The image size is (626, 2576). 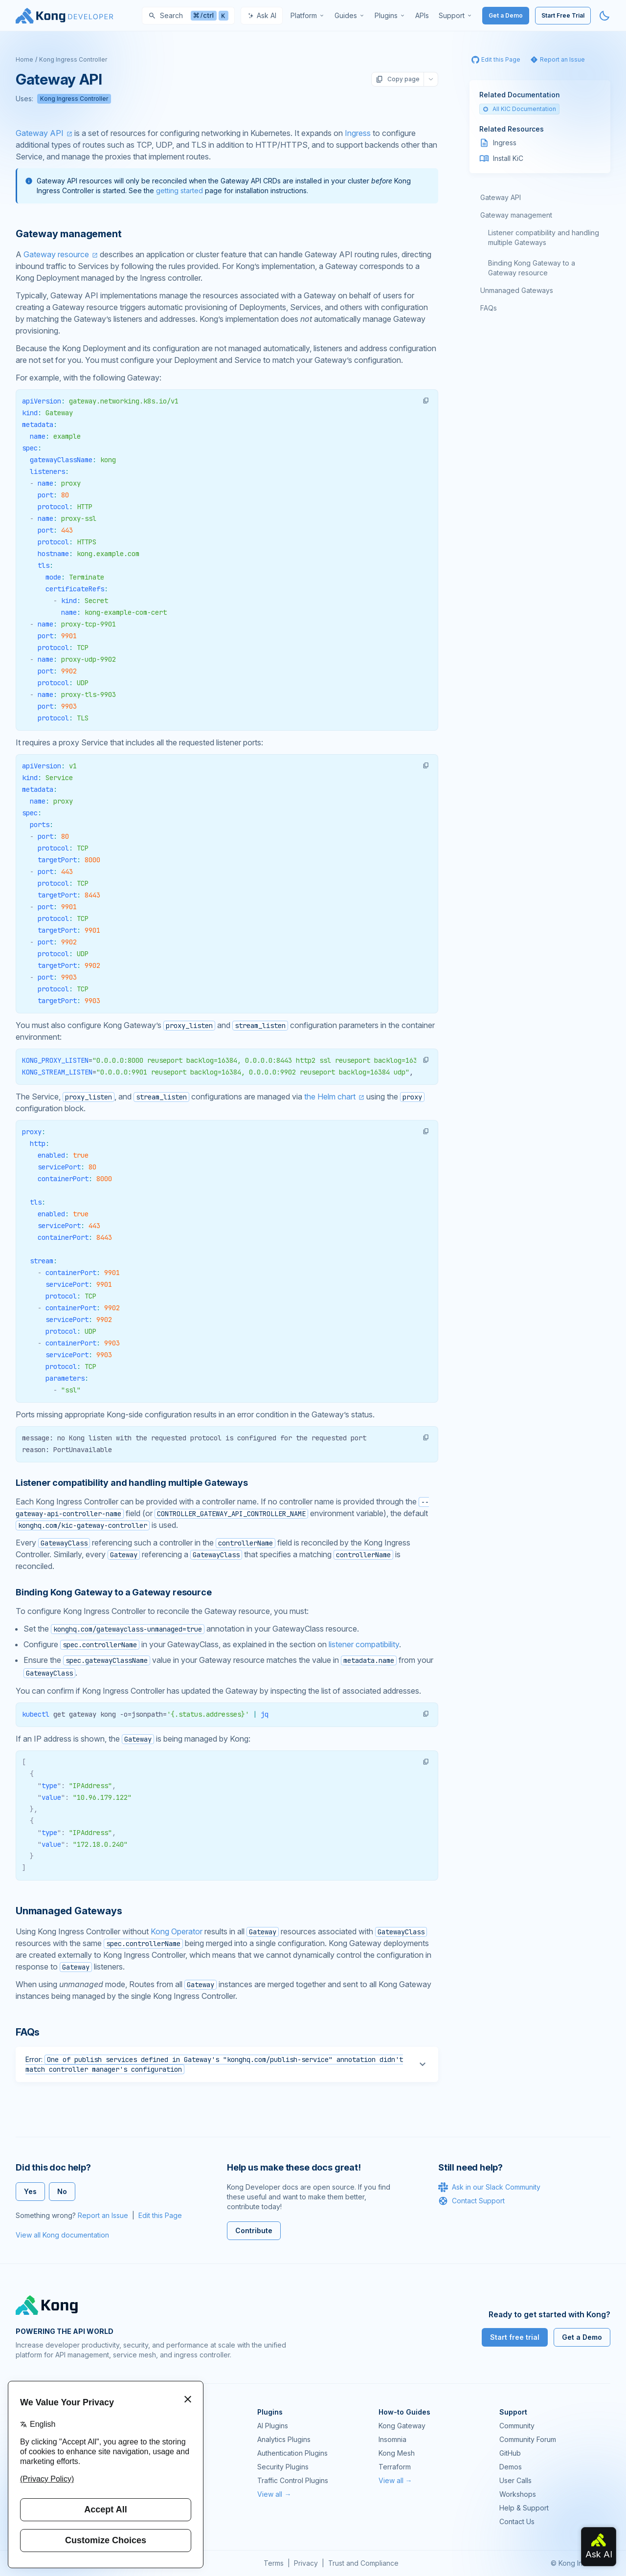 I want to click on Gateway API, so click(x=40, y=133).